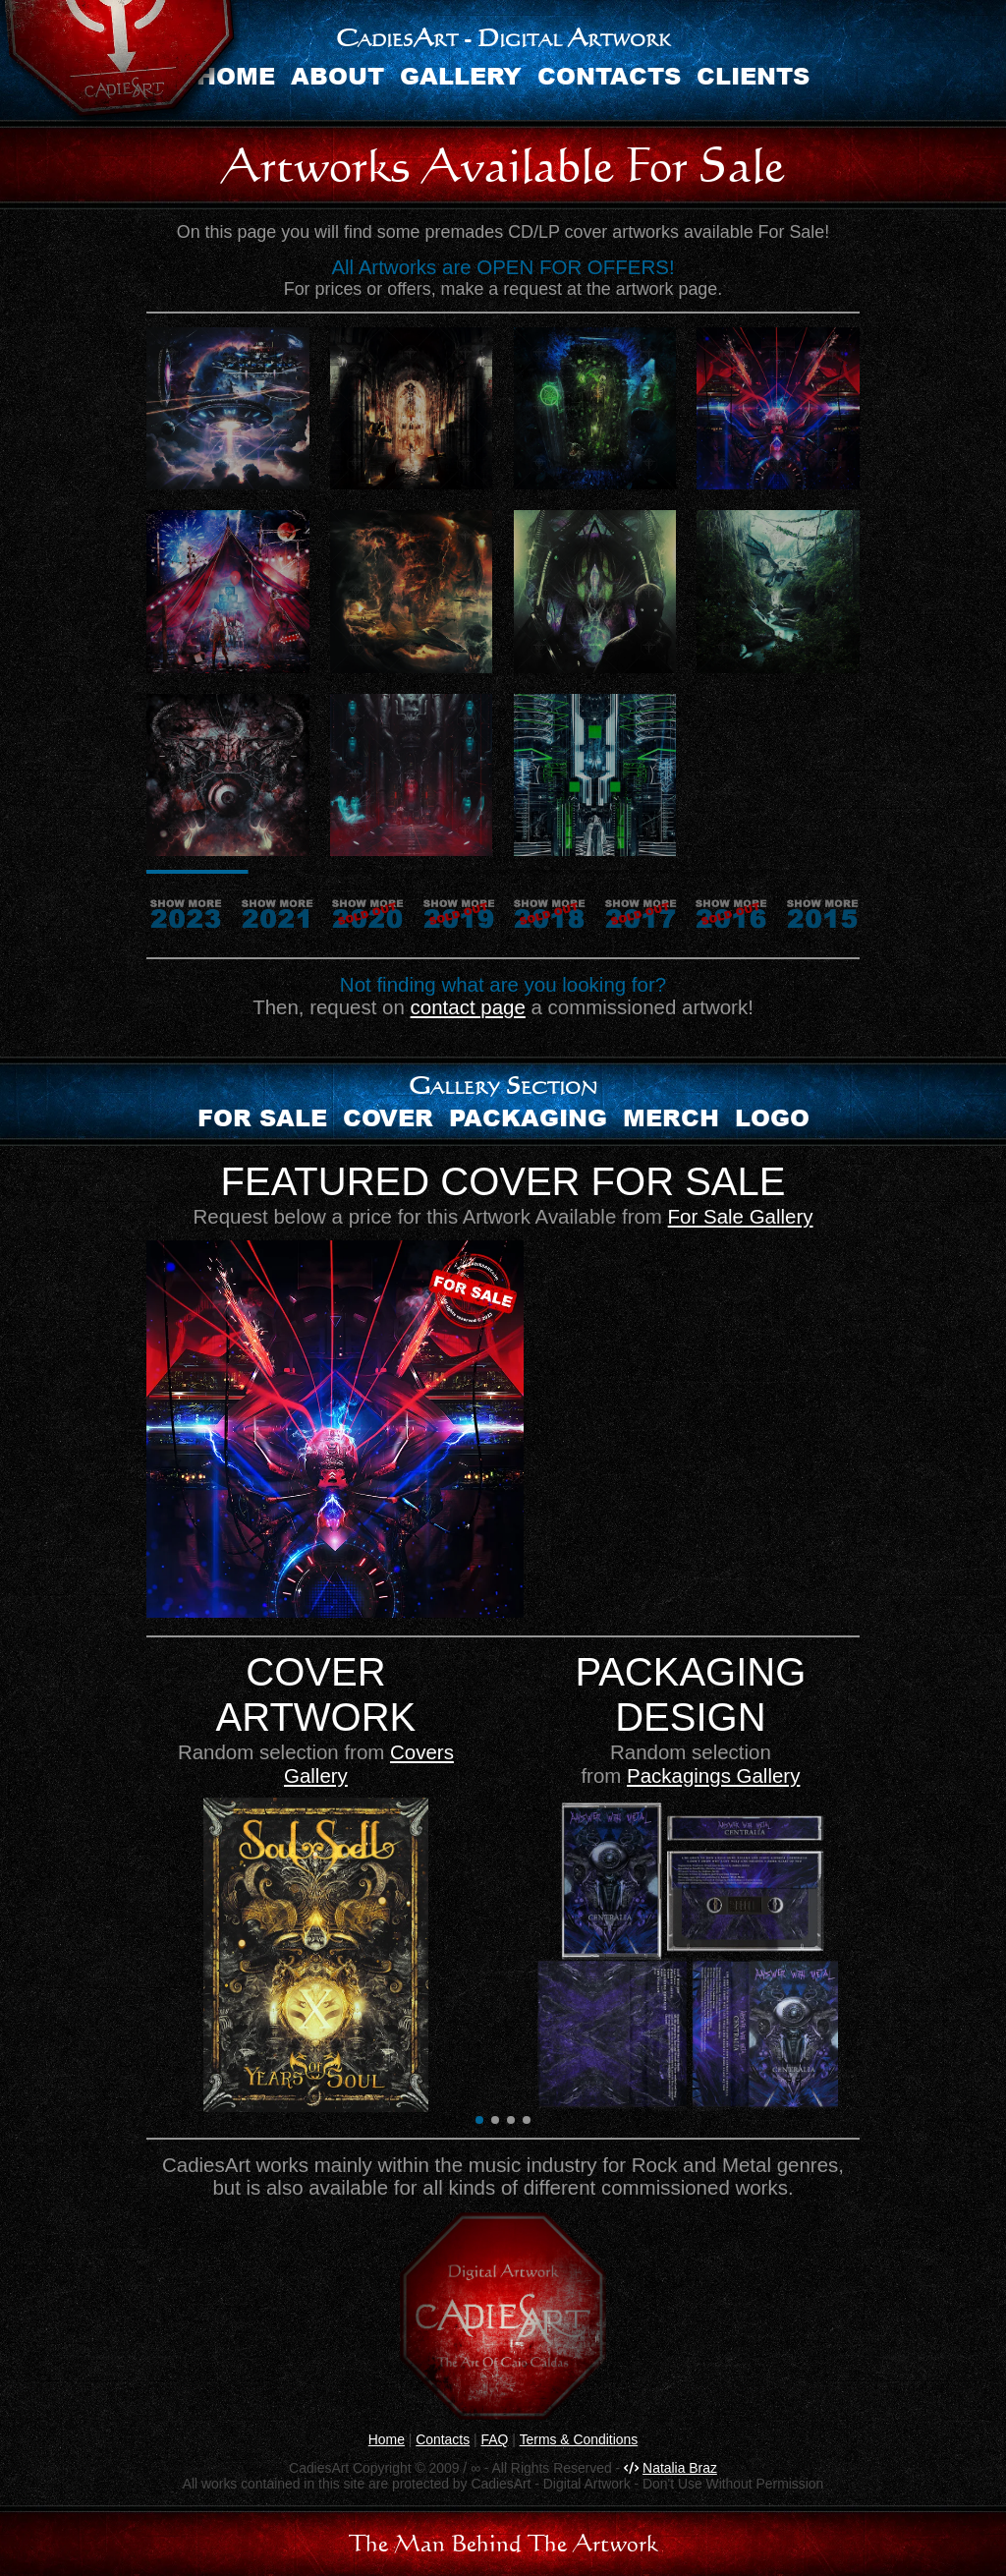  I want to click on contact page, so click(468, 1007).